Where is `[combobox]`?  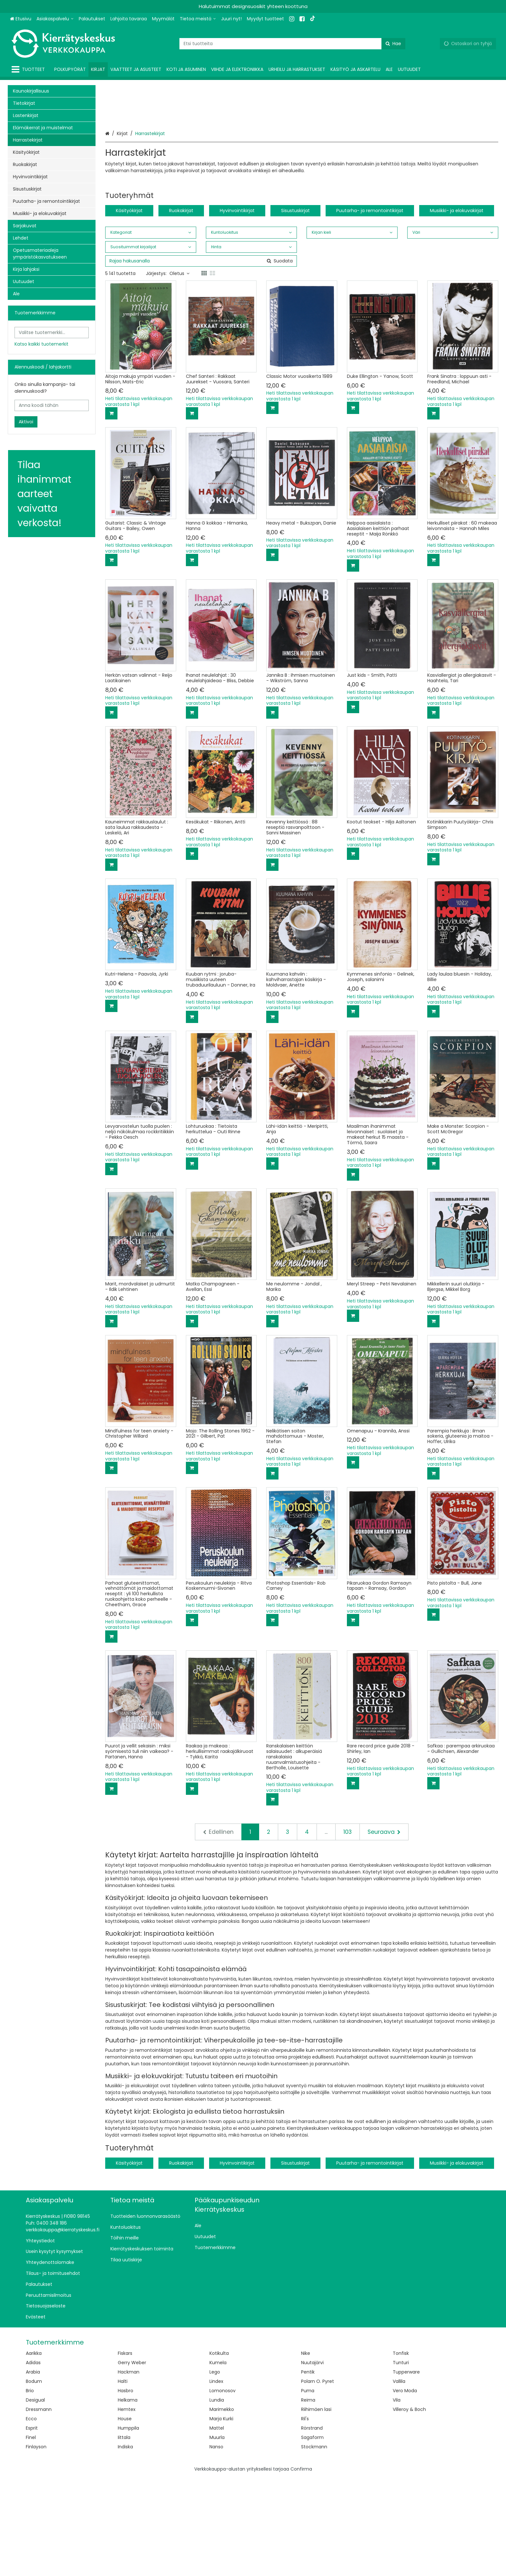
[combobox] is located at coordinates (292, 43).